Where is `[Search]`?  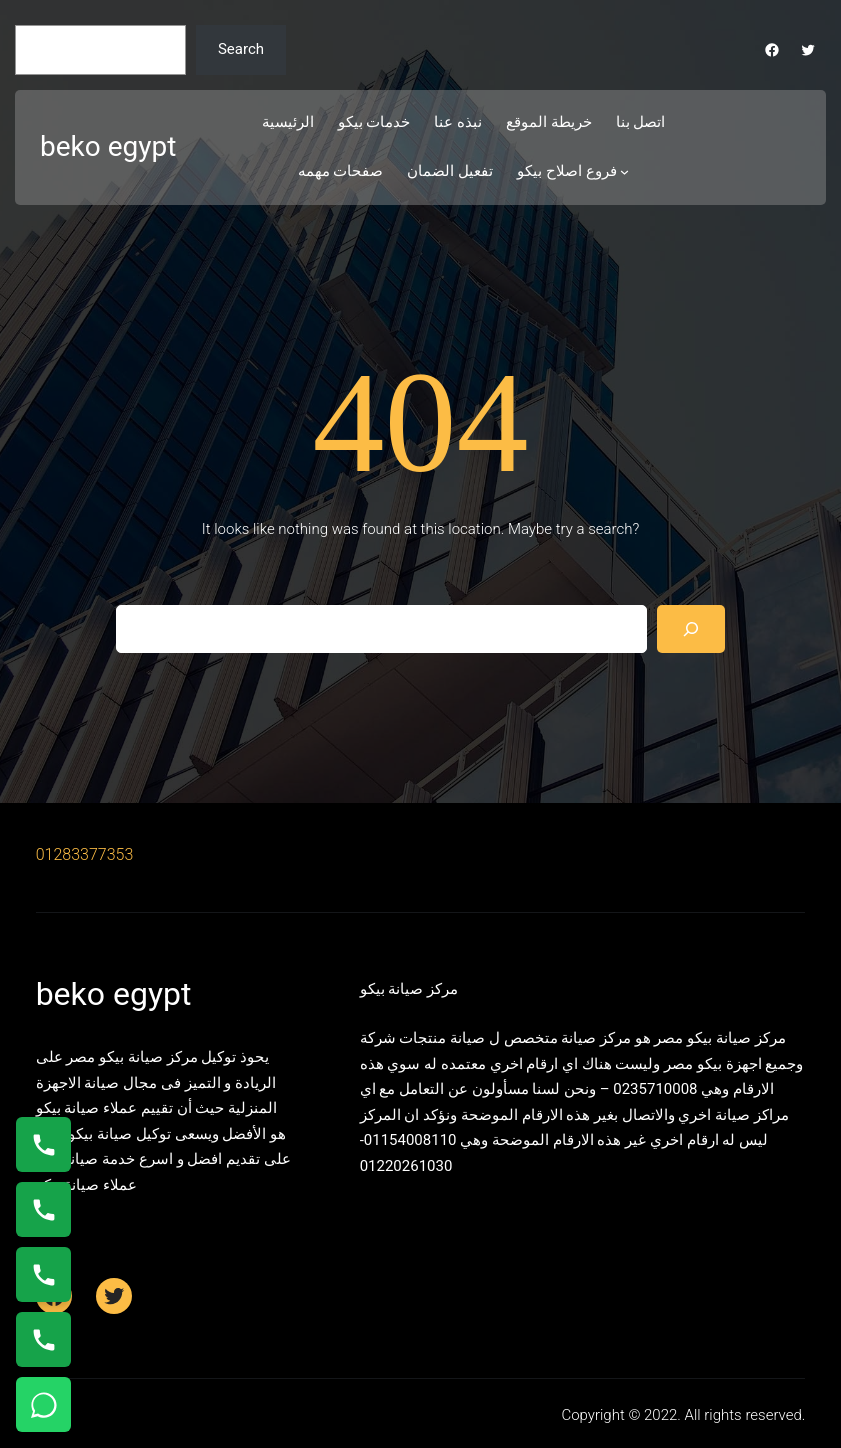 [Search] is located at coordinates (691, 629).